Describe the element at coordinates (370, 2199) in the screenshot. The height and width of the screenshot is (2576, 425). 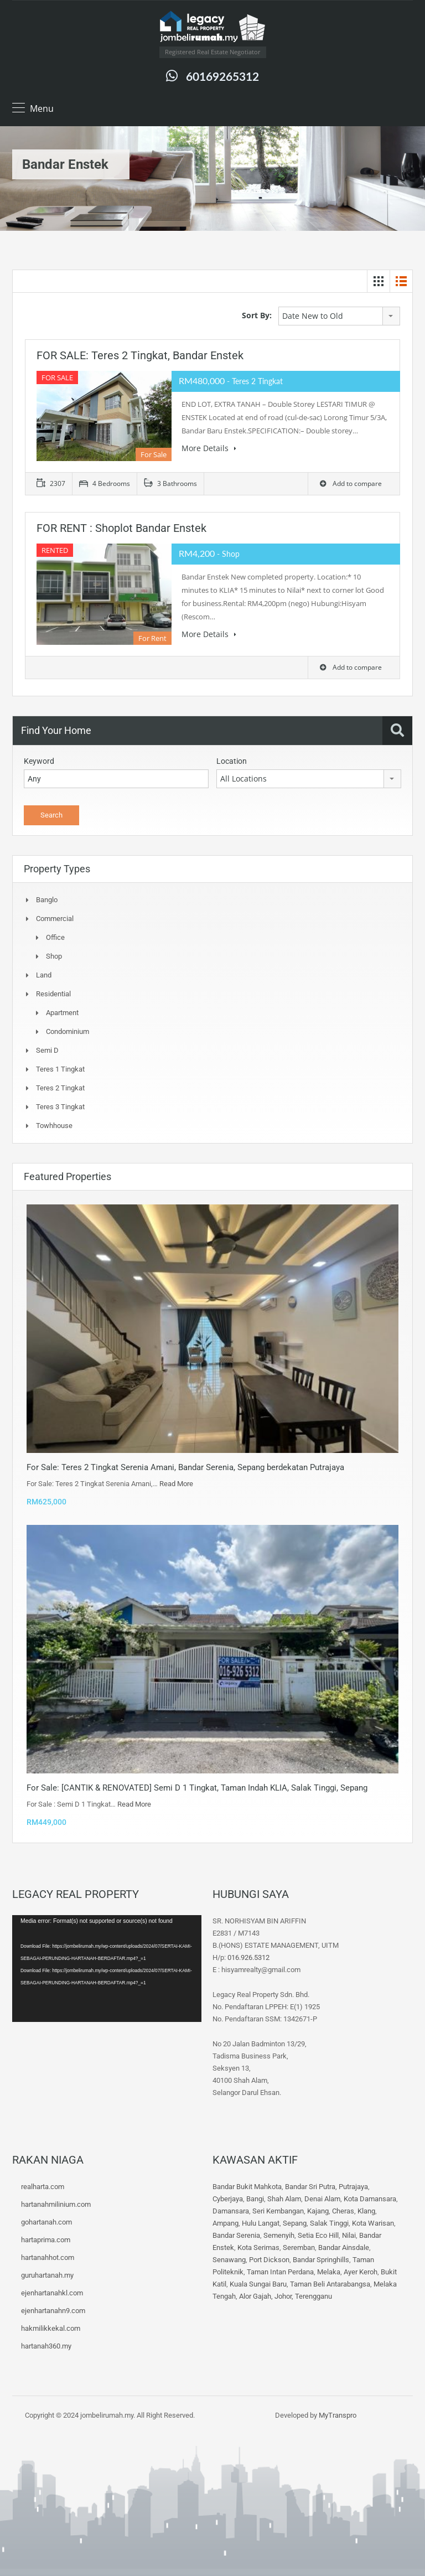
I see `Kota Damansara` at that location.